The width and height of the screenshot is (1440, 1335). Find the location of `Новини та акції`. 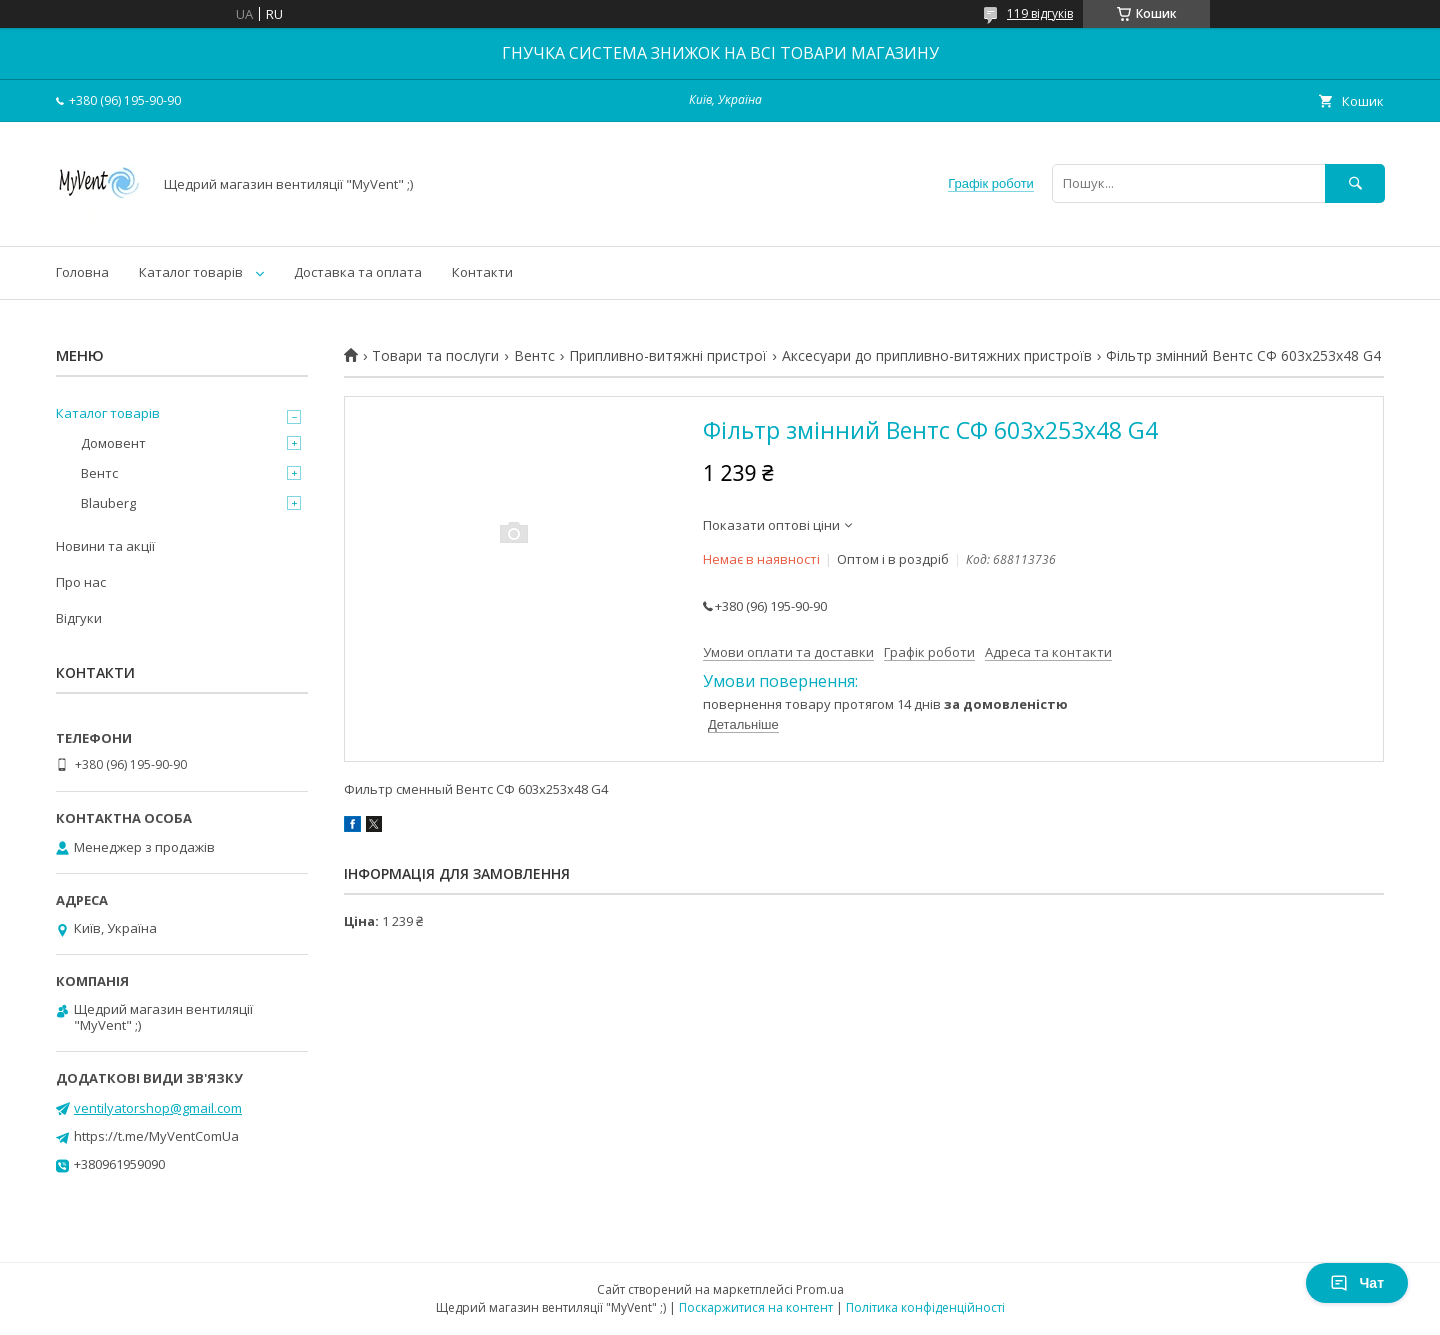

Новини та акції is located at coordinates (105, 546).